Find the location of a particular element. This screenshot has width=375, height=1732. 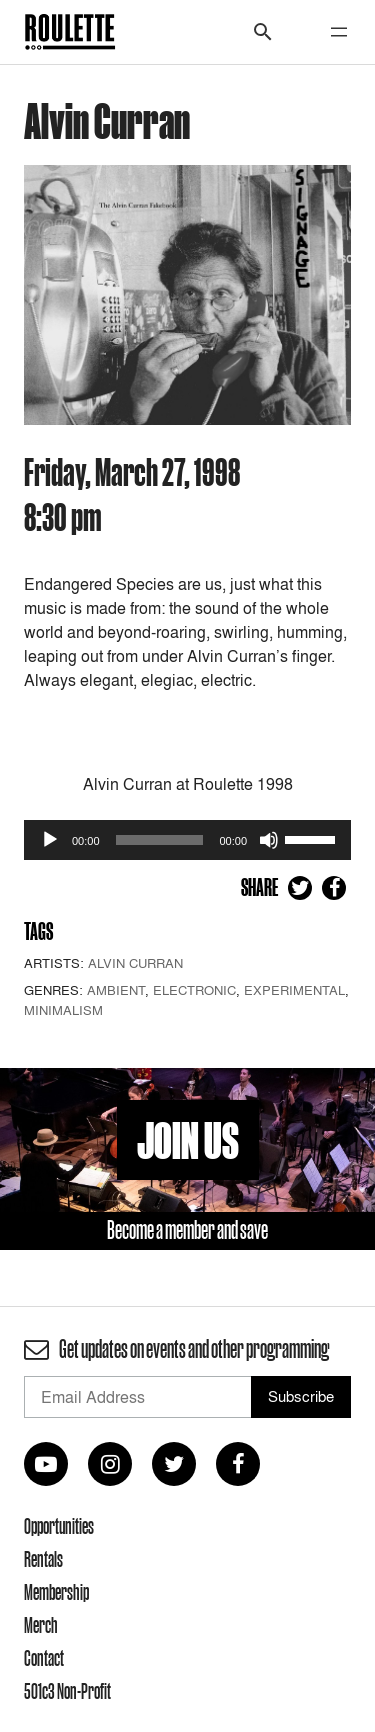

Alvin Curran is located at coordinates (135, 963).